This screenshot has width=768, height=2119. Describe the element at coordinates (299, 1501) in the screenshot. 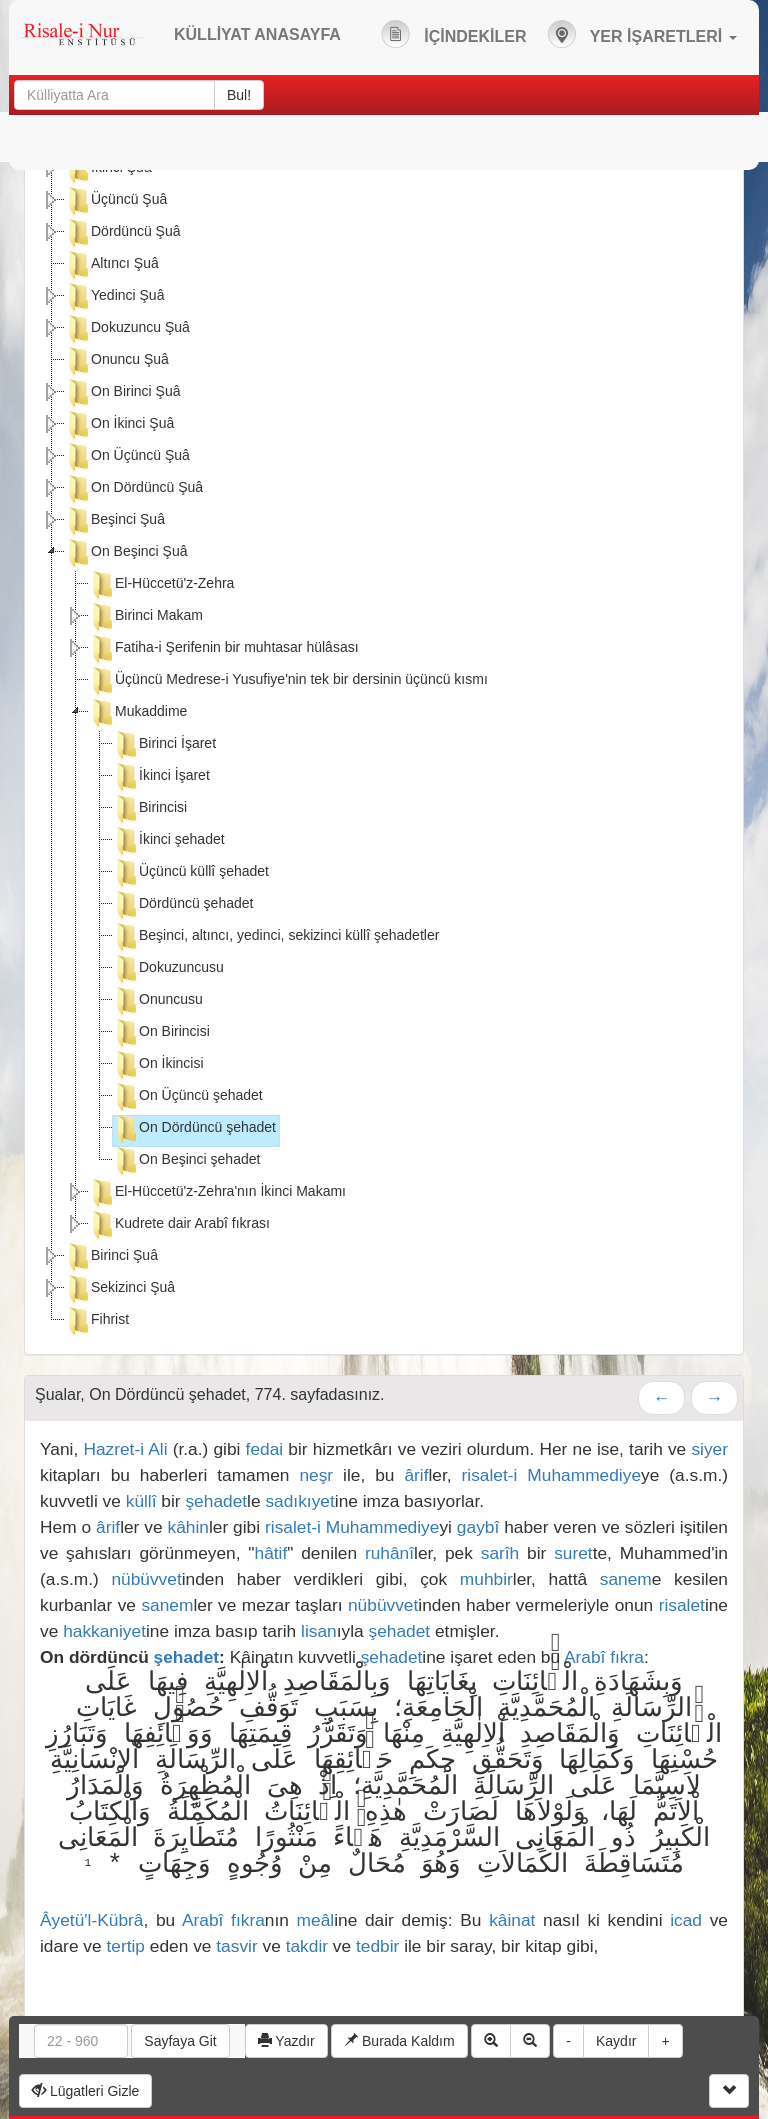

I see `sadıkıyet` at that location.